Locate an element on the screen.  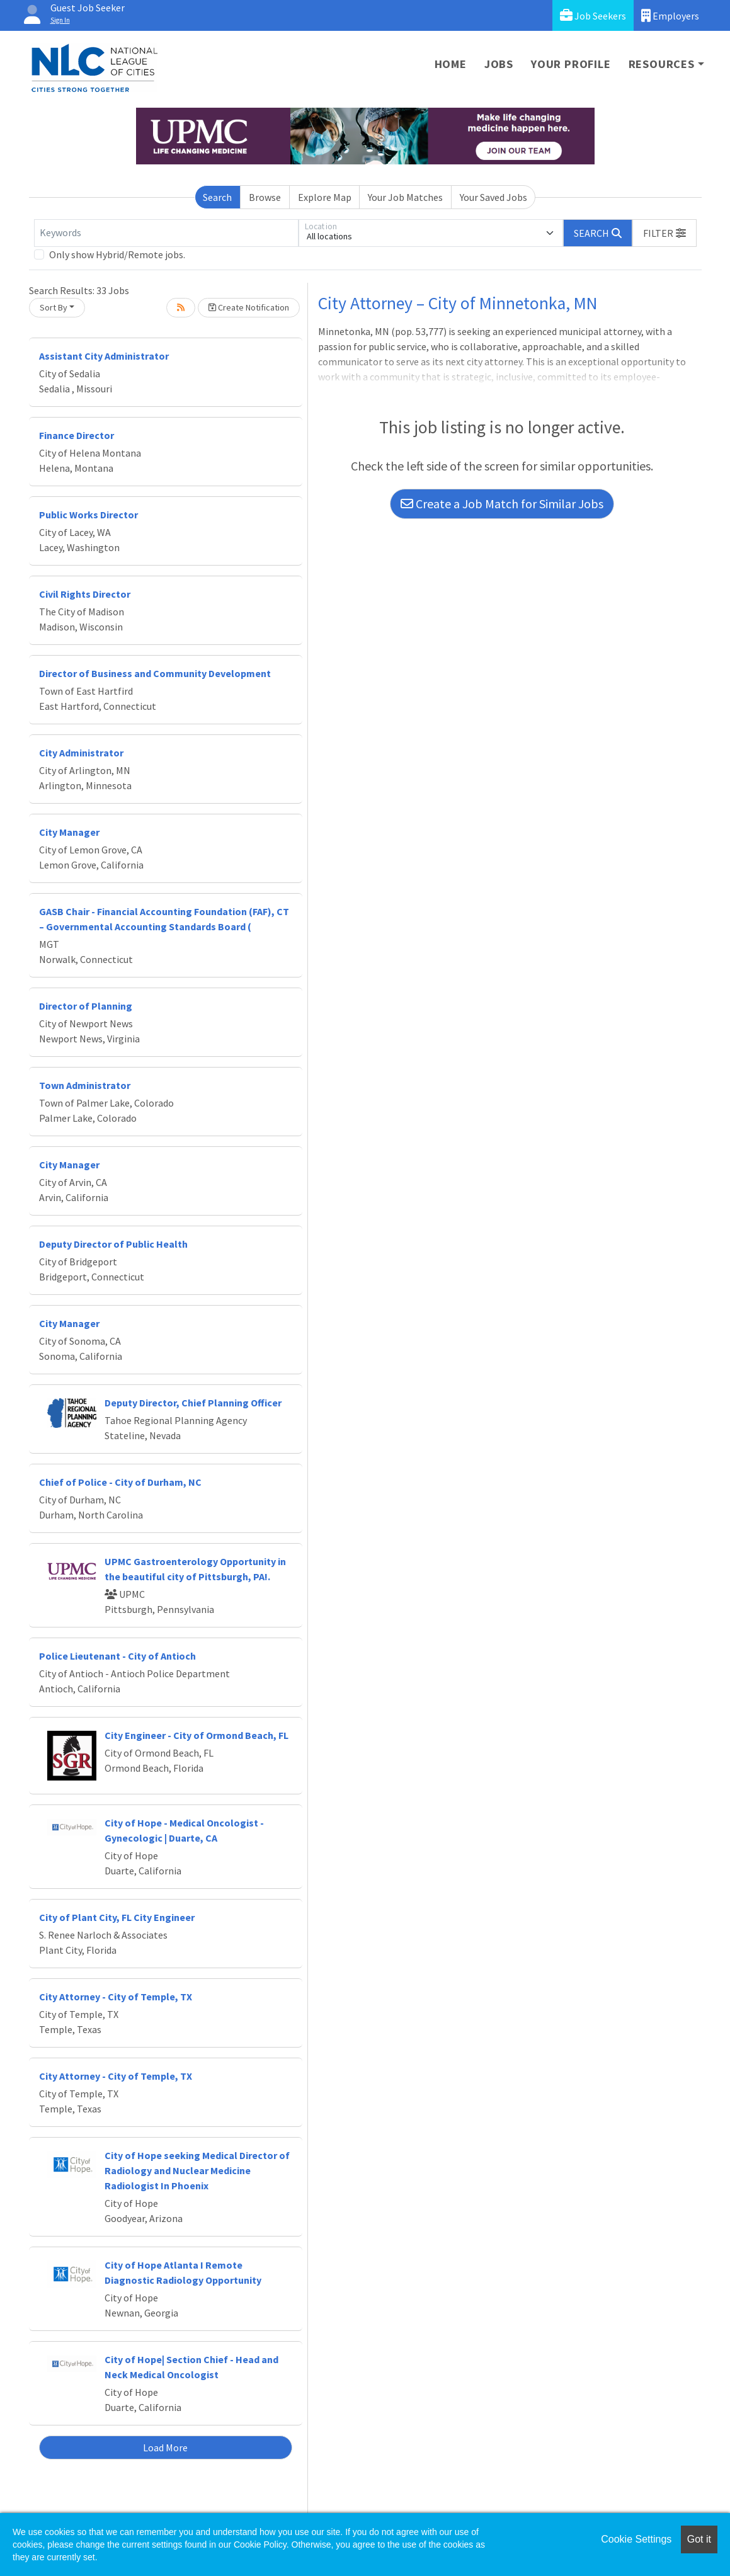
[button] is located at coordinates (664, 233).